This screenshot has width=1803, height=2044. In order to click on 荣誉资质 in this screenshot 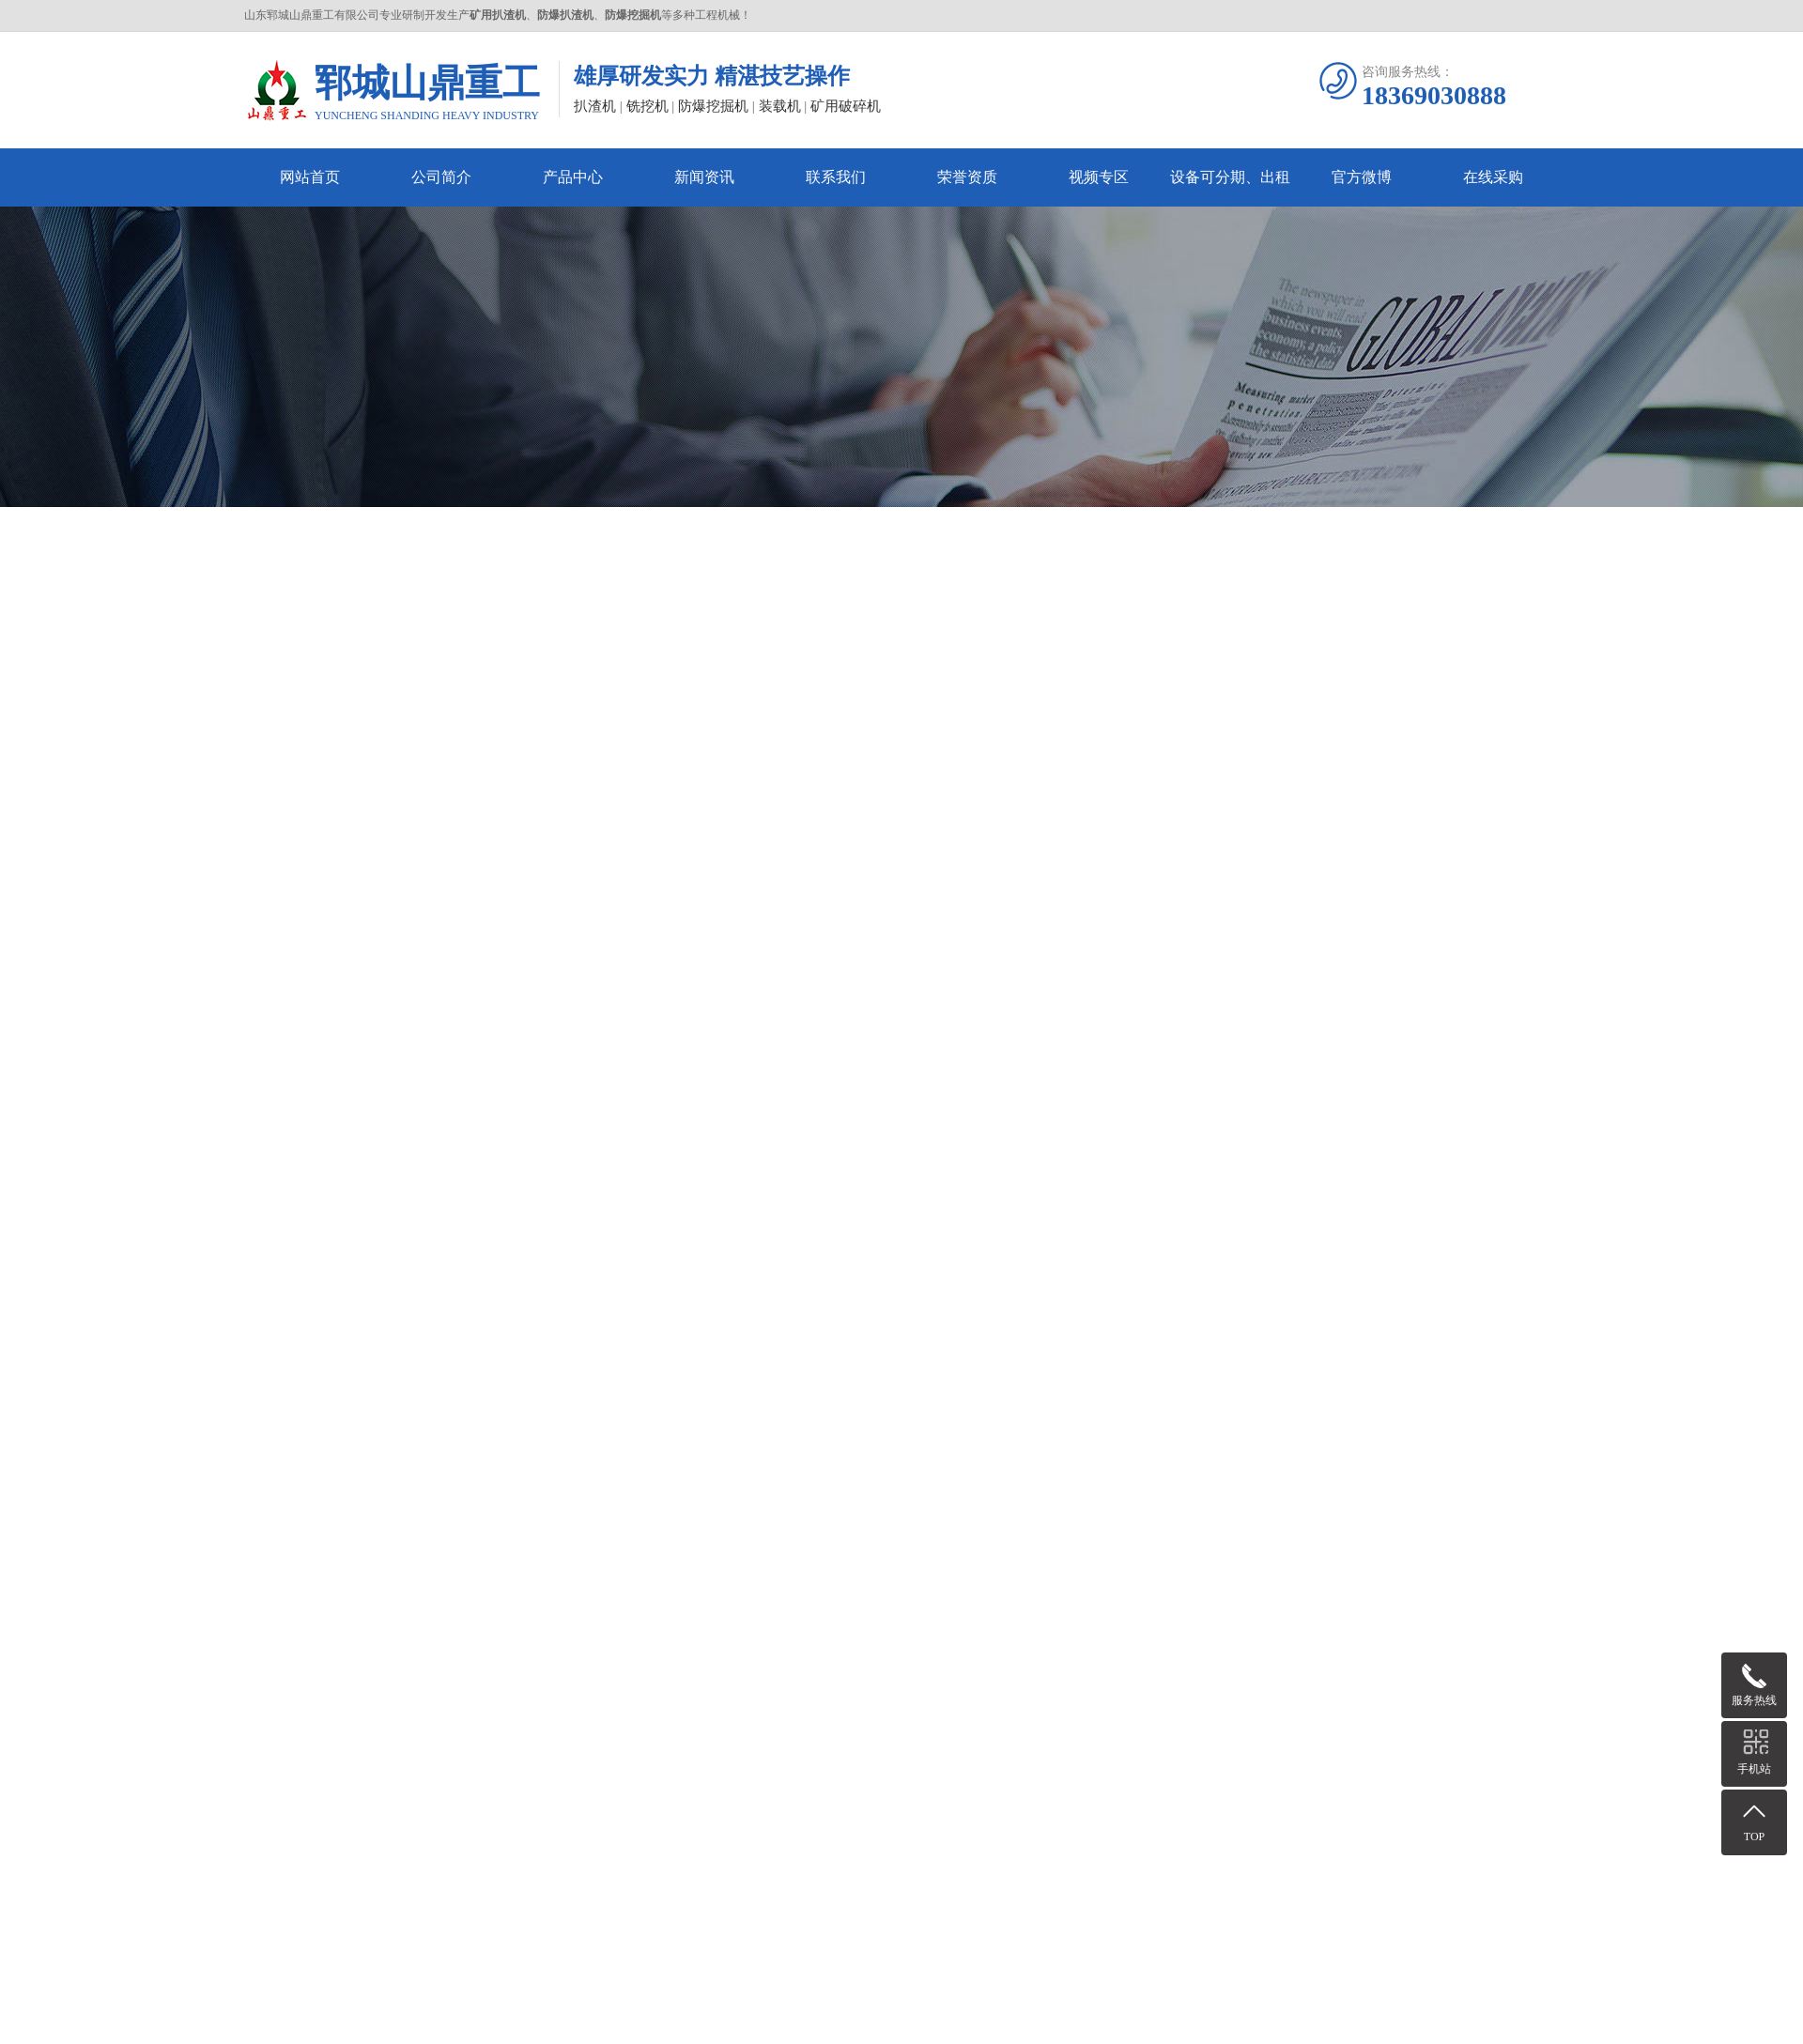, I will do `click(967, 177)`.